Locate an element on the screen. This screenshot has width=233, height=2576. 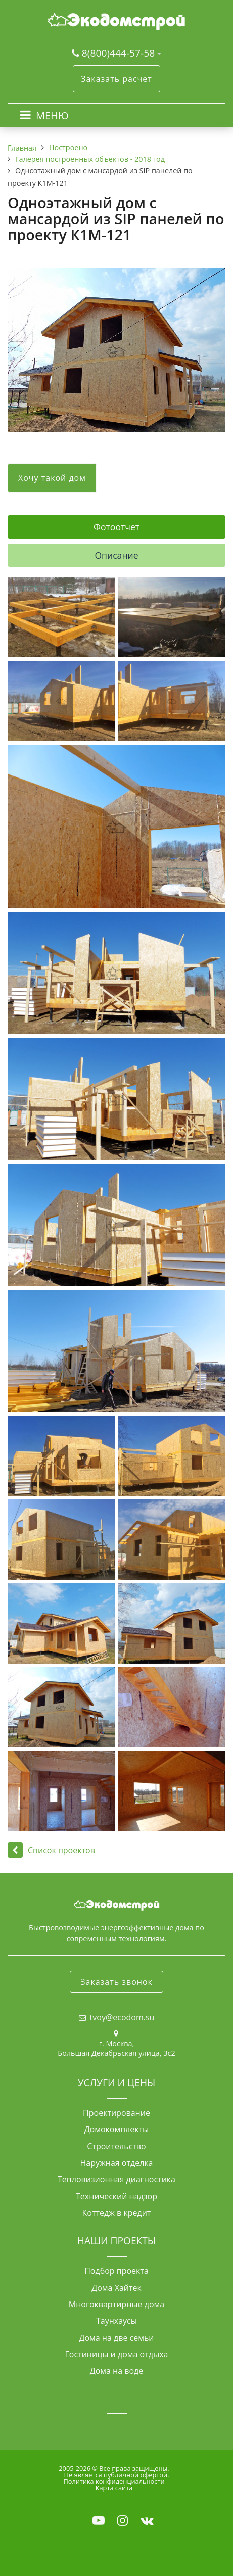
Дома Хайтек is located at coordinates (116, 2287).